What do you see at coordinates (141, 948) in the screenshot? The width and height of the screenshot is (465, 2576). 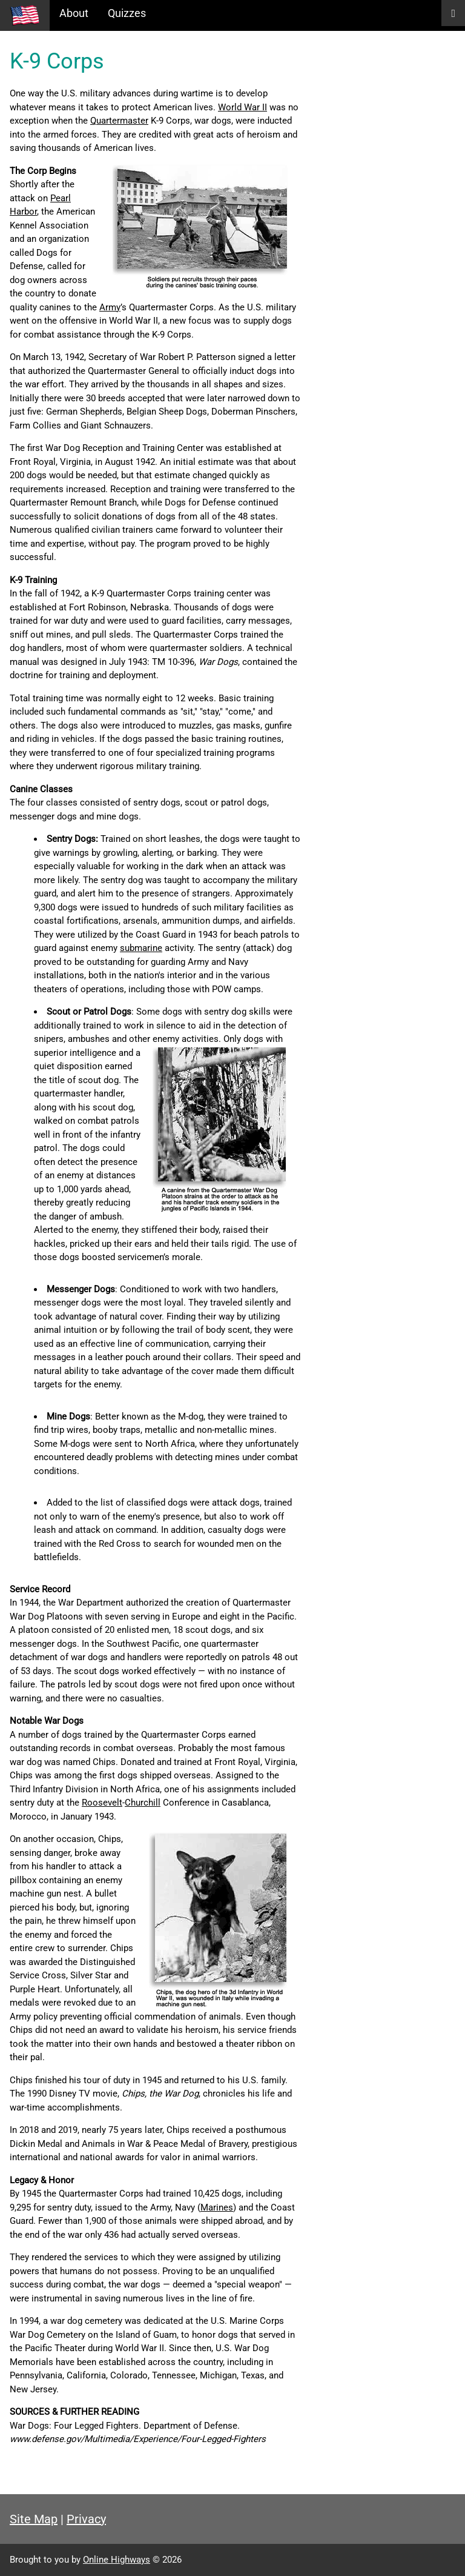 I see `submarine` at bounding box center [141, 948].